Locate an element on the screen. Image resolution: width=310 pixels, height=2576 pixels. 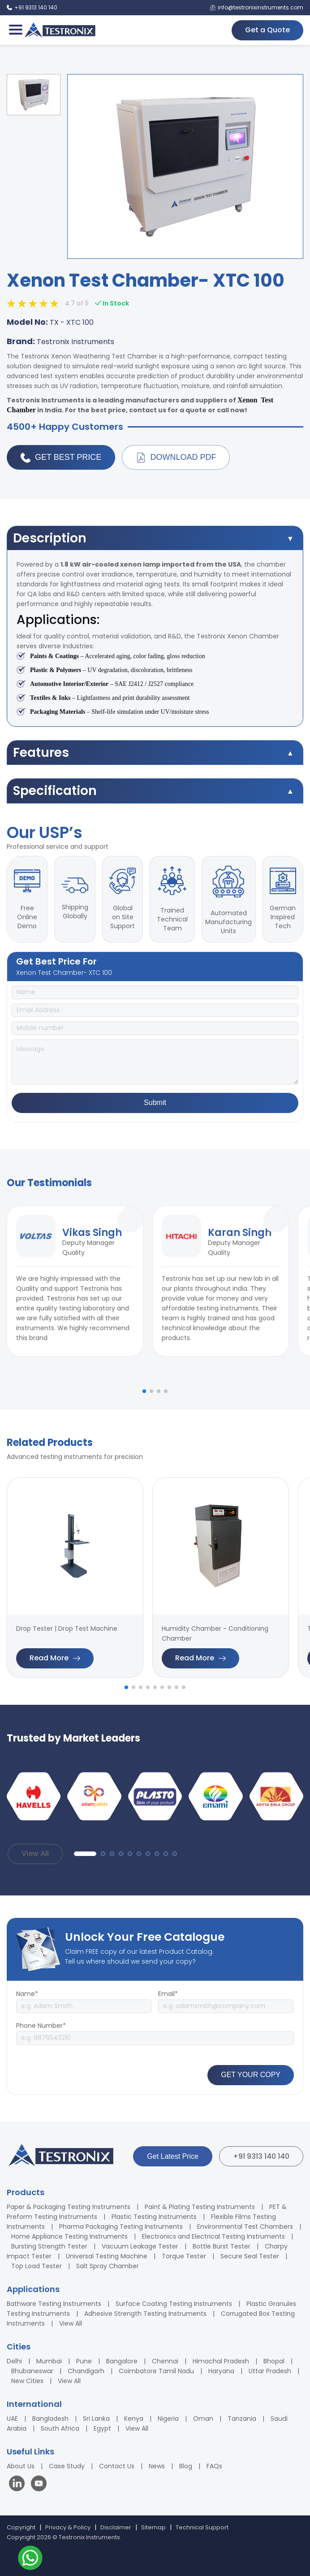
Email* is located at coordinates (168, 1993).